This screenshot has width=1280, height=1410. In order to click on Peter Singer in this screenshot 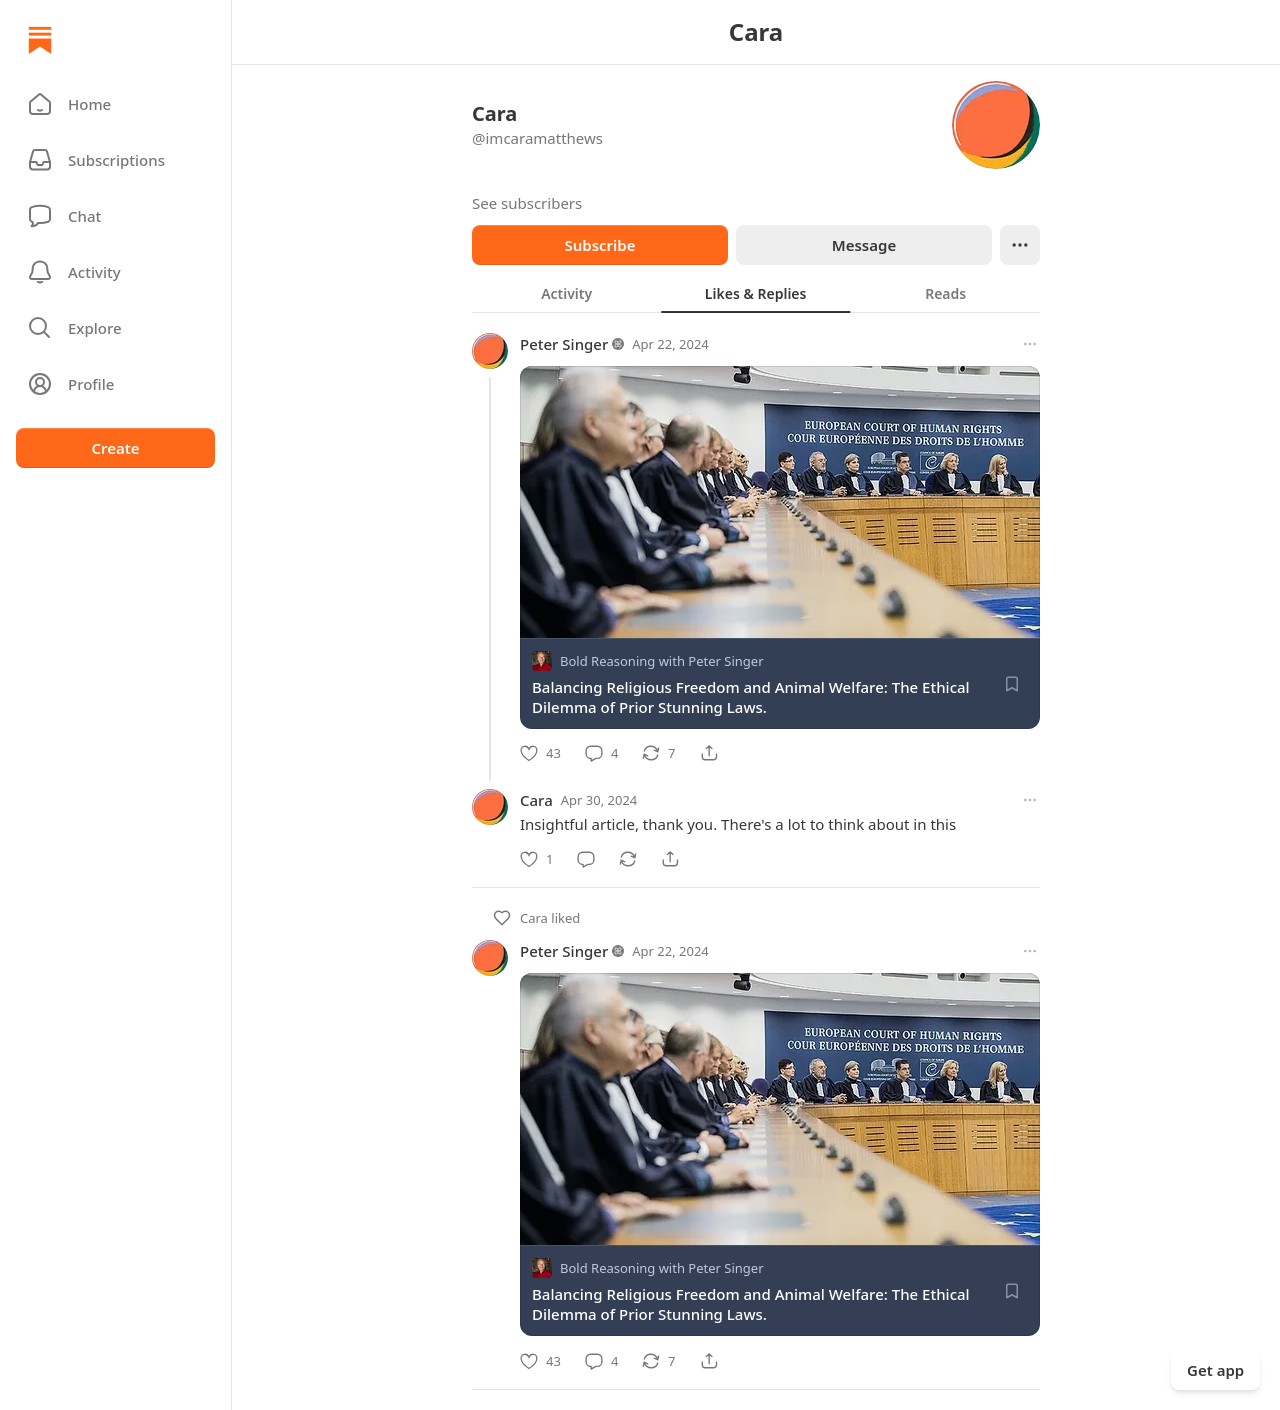, I will do `click(564, 344)`.